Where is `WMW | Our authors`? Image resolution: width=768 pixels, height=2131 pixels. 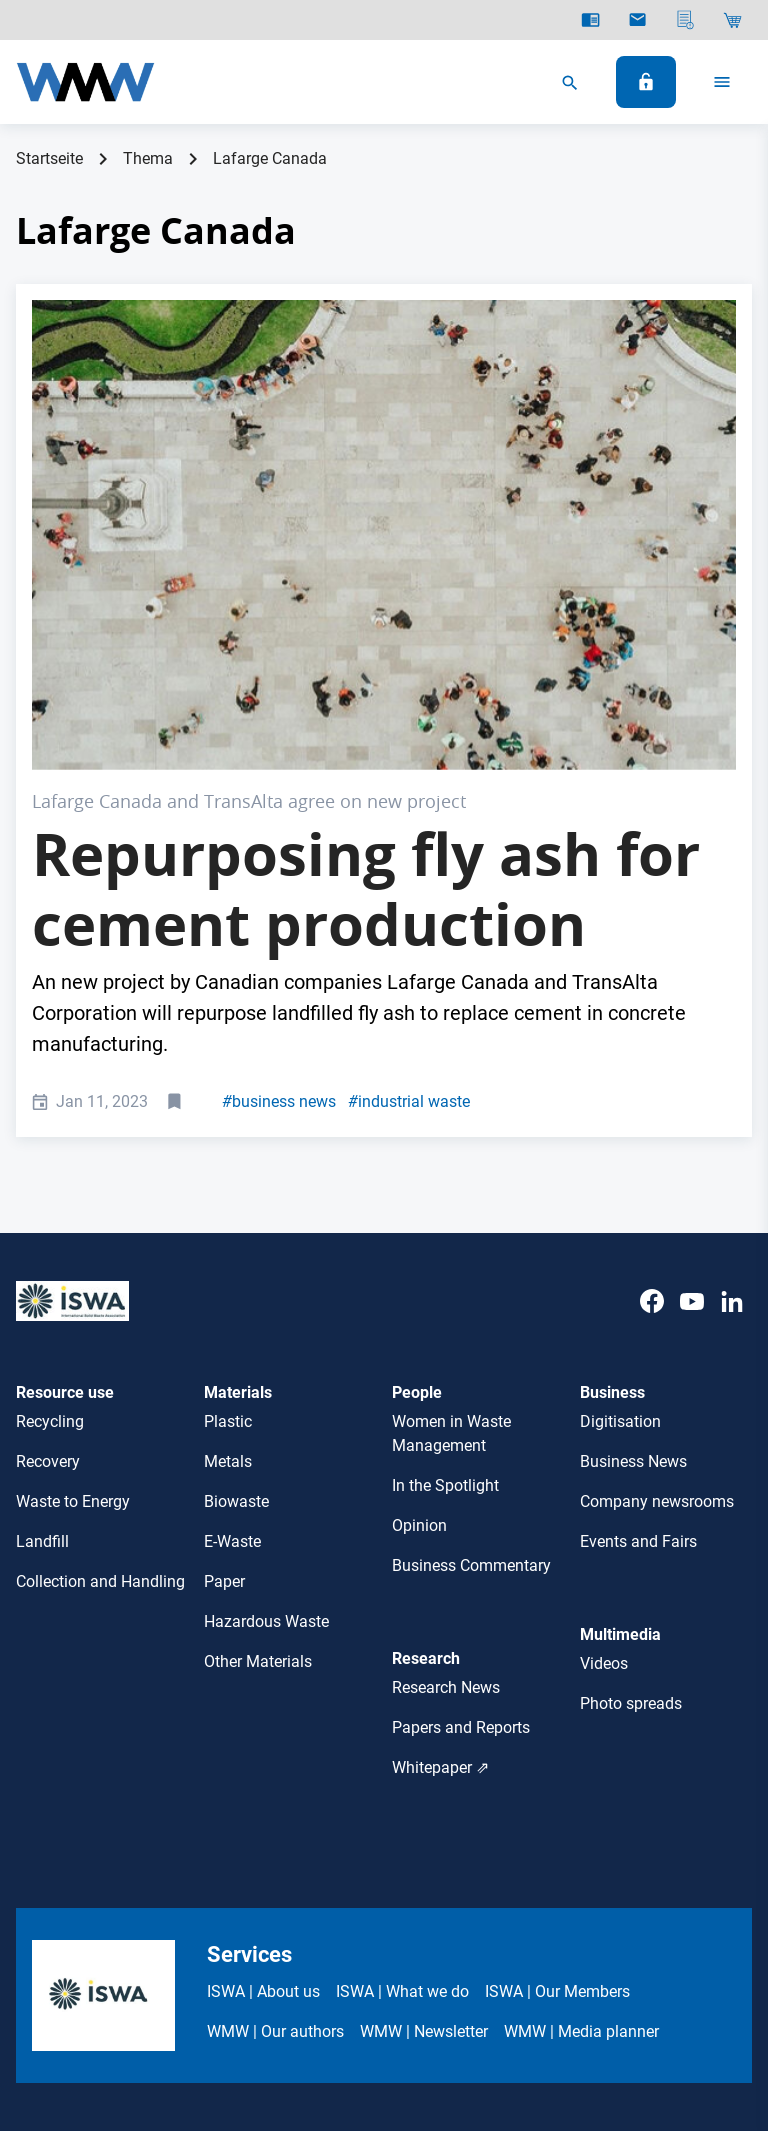 WMW | Our authors is located at coordinates (275, 1797).